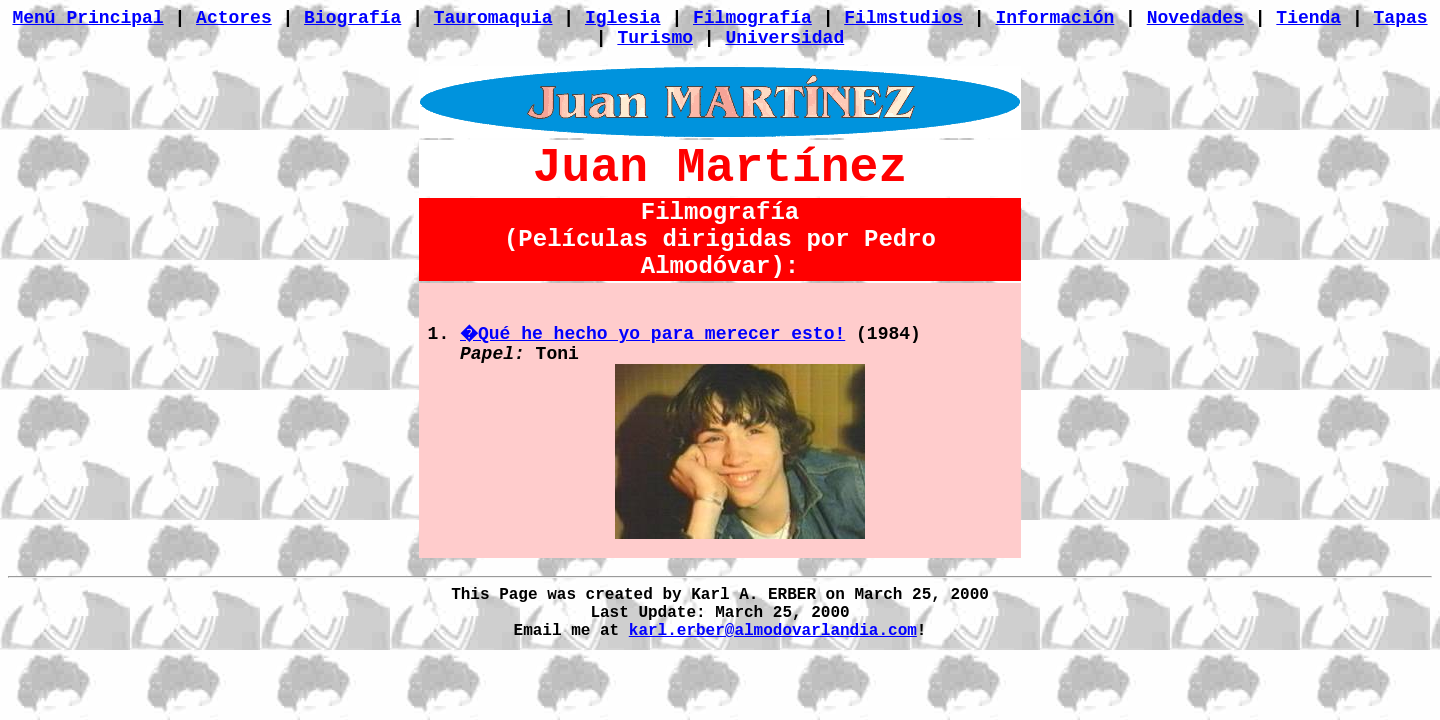 The image size is (1440, 720). I want to click on Filmstudios, so click(903, 18).